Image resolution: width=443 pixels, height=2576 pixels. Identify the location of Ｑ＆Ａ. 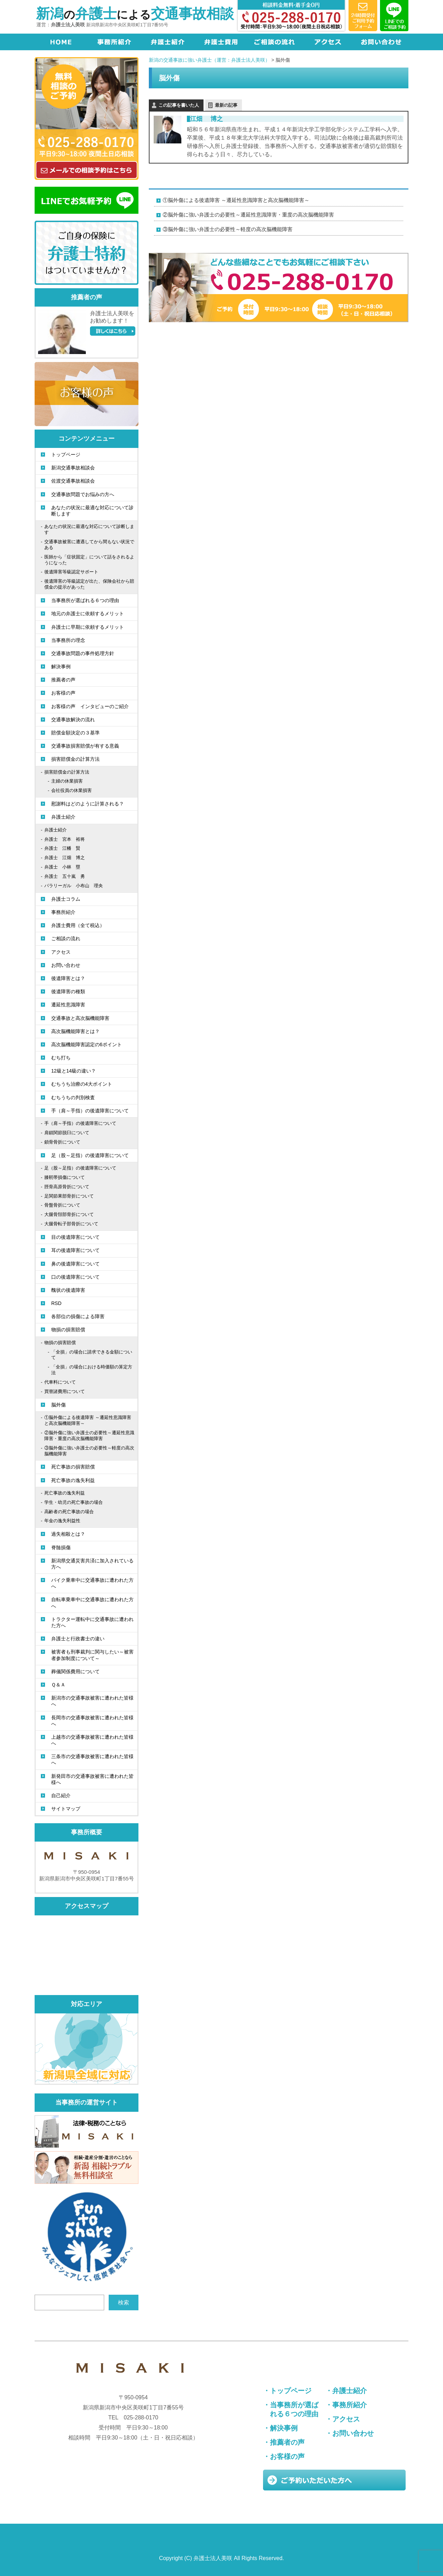
(58, 1684).